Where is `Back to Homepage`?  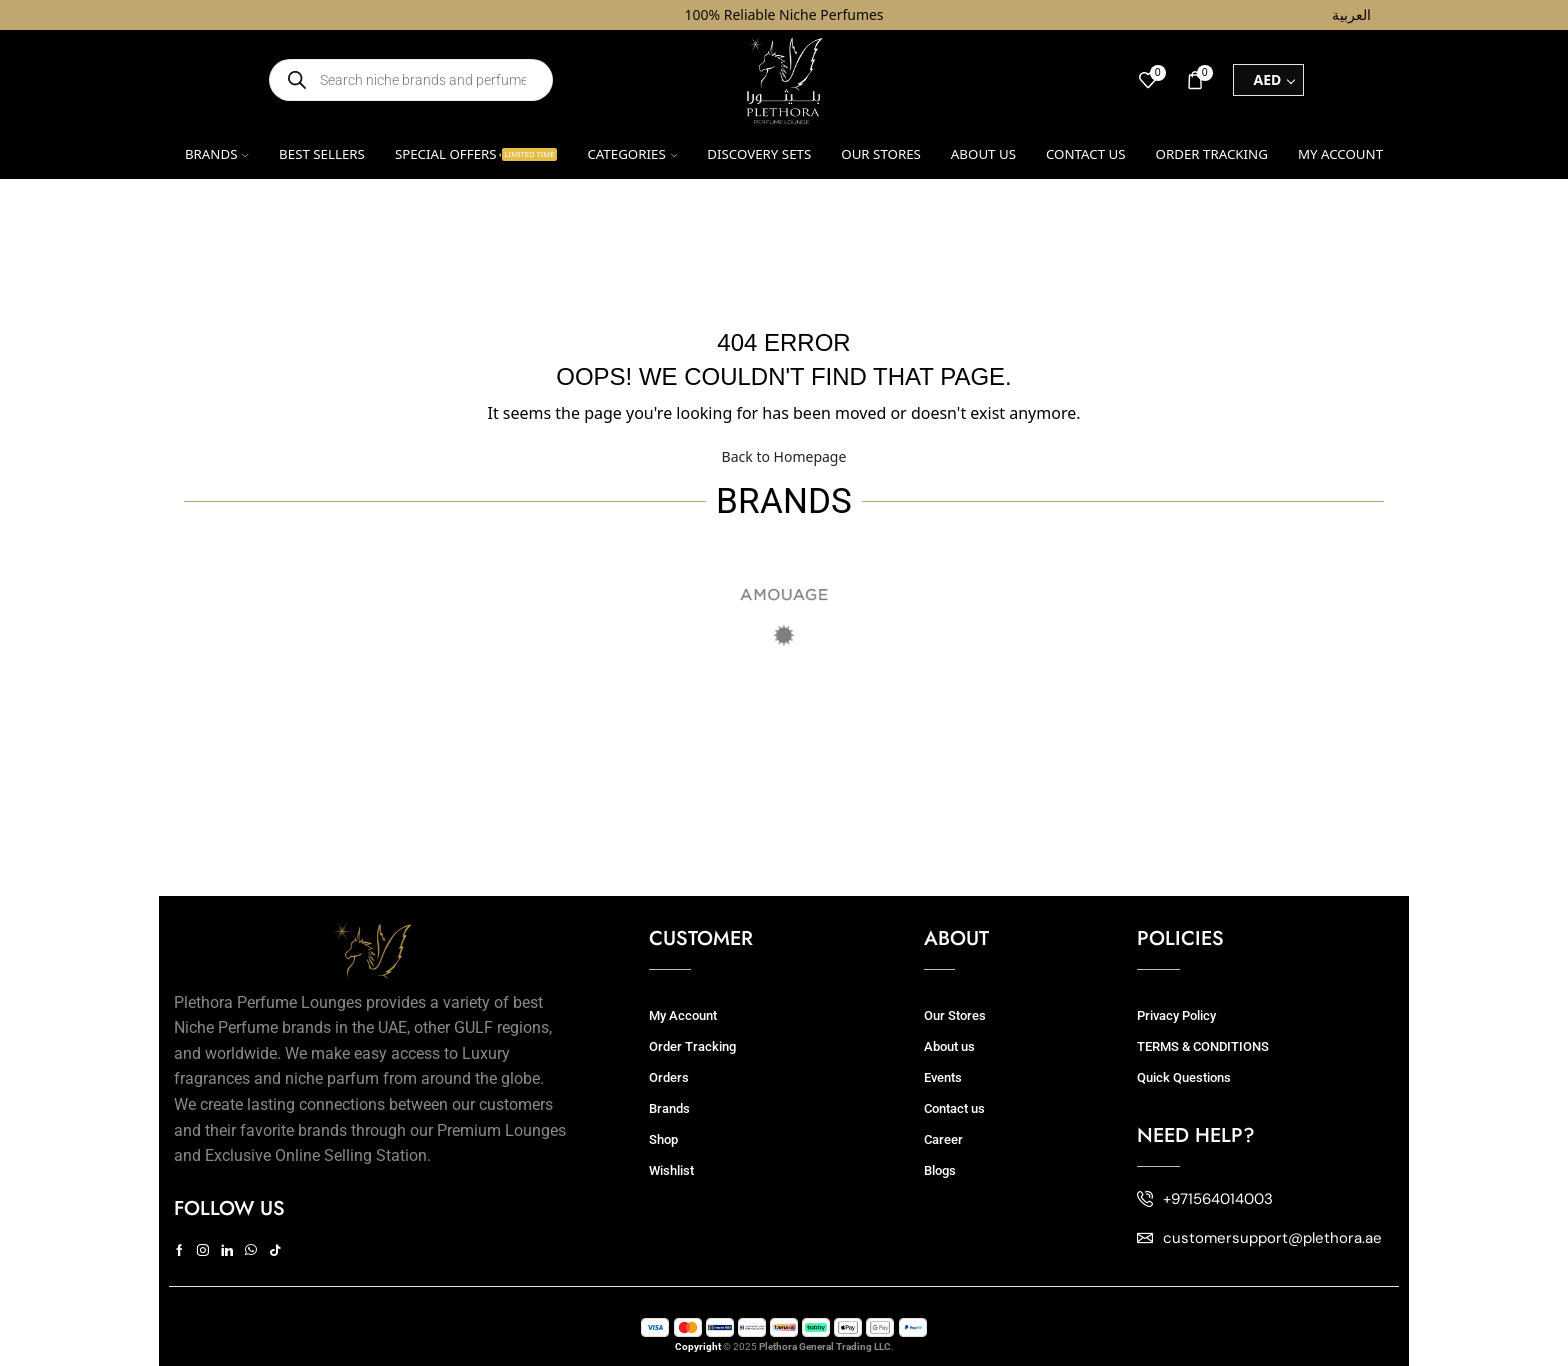 Back to Homepage is located at coordinates (784, 456).